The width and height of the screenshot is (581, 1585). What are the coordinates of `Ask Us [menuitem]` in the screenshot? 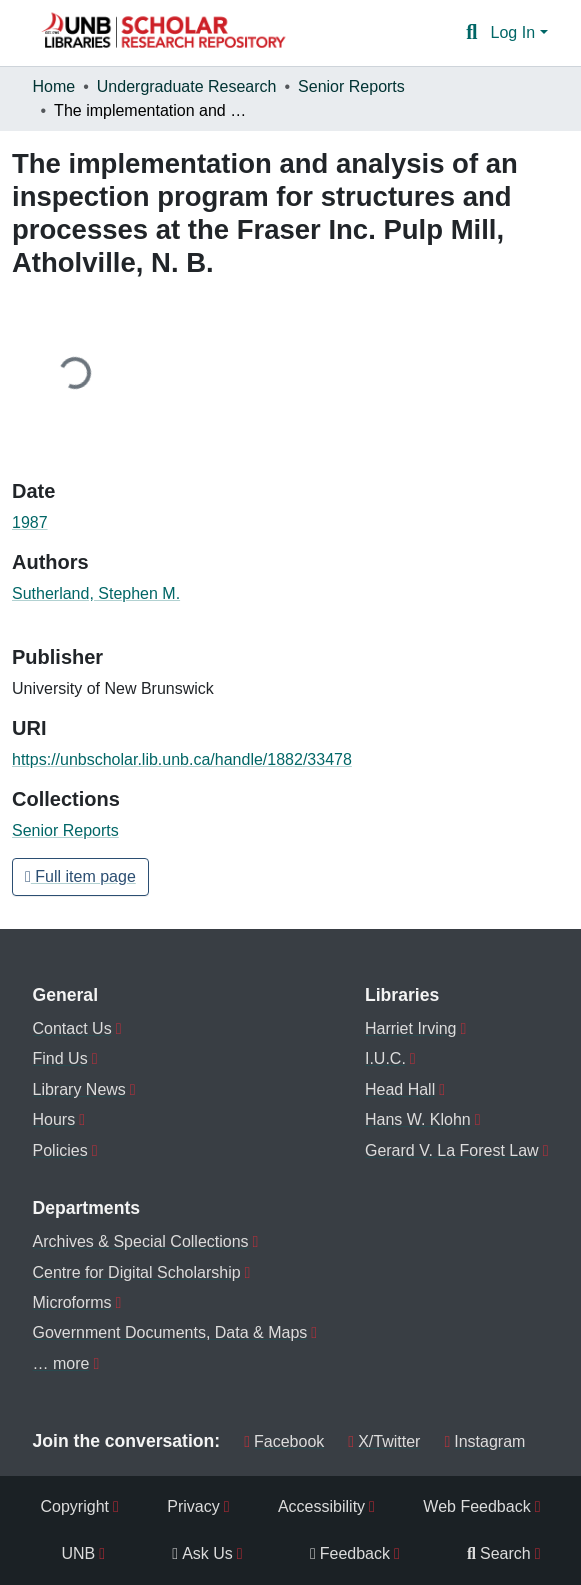 It's located at (202, 1553).